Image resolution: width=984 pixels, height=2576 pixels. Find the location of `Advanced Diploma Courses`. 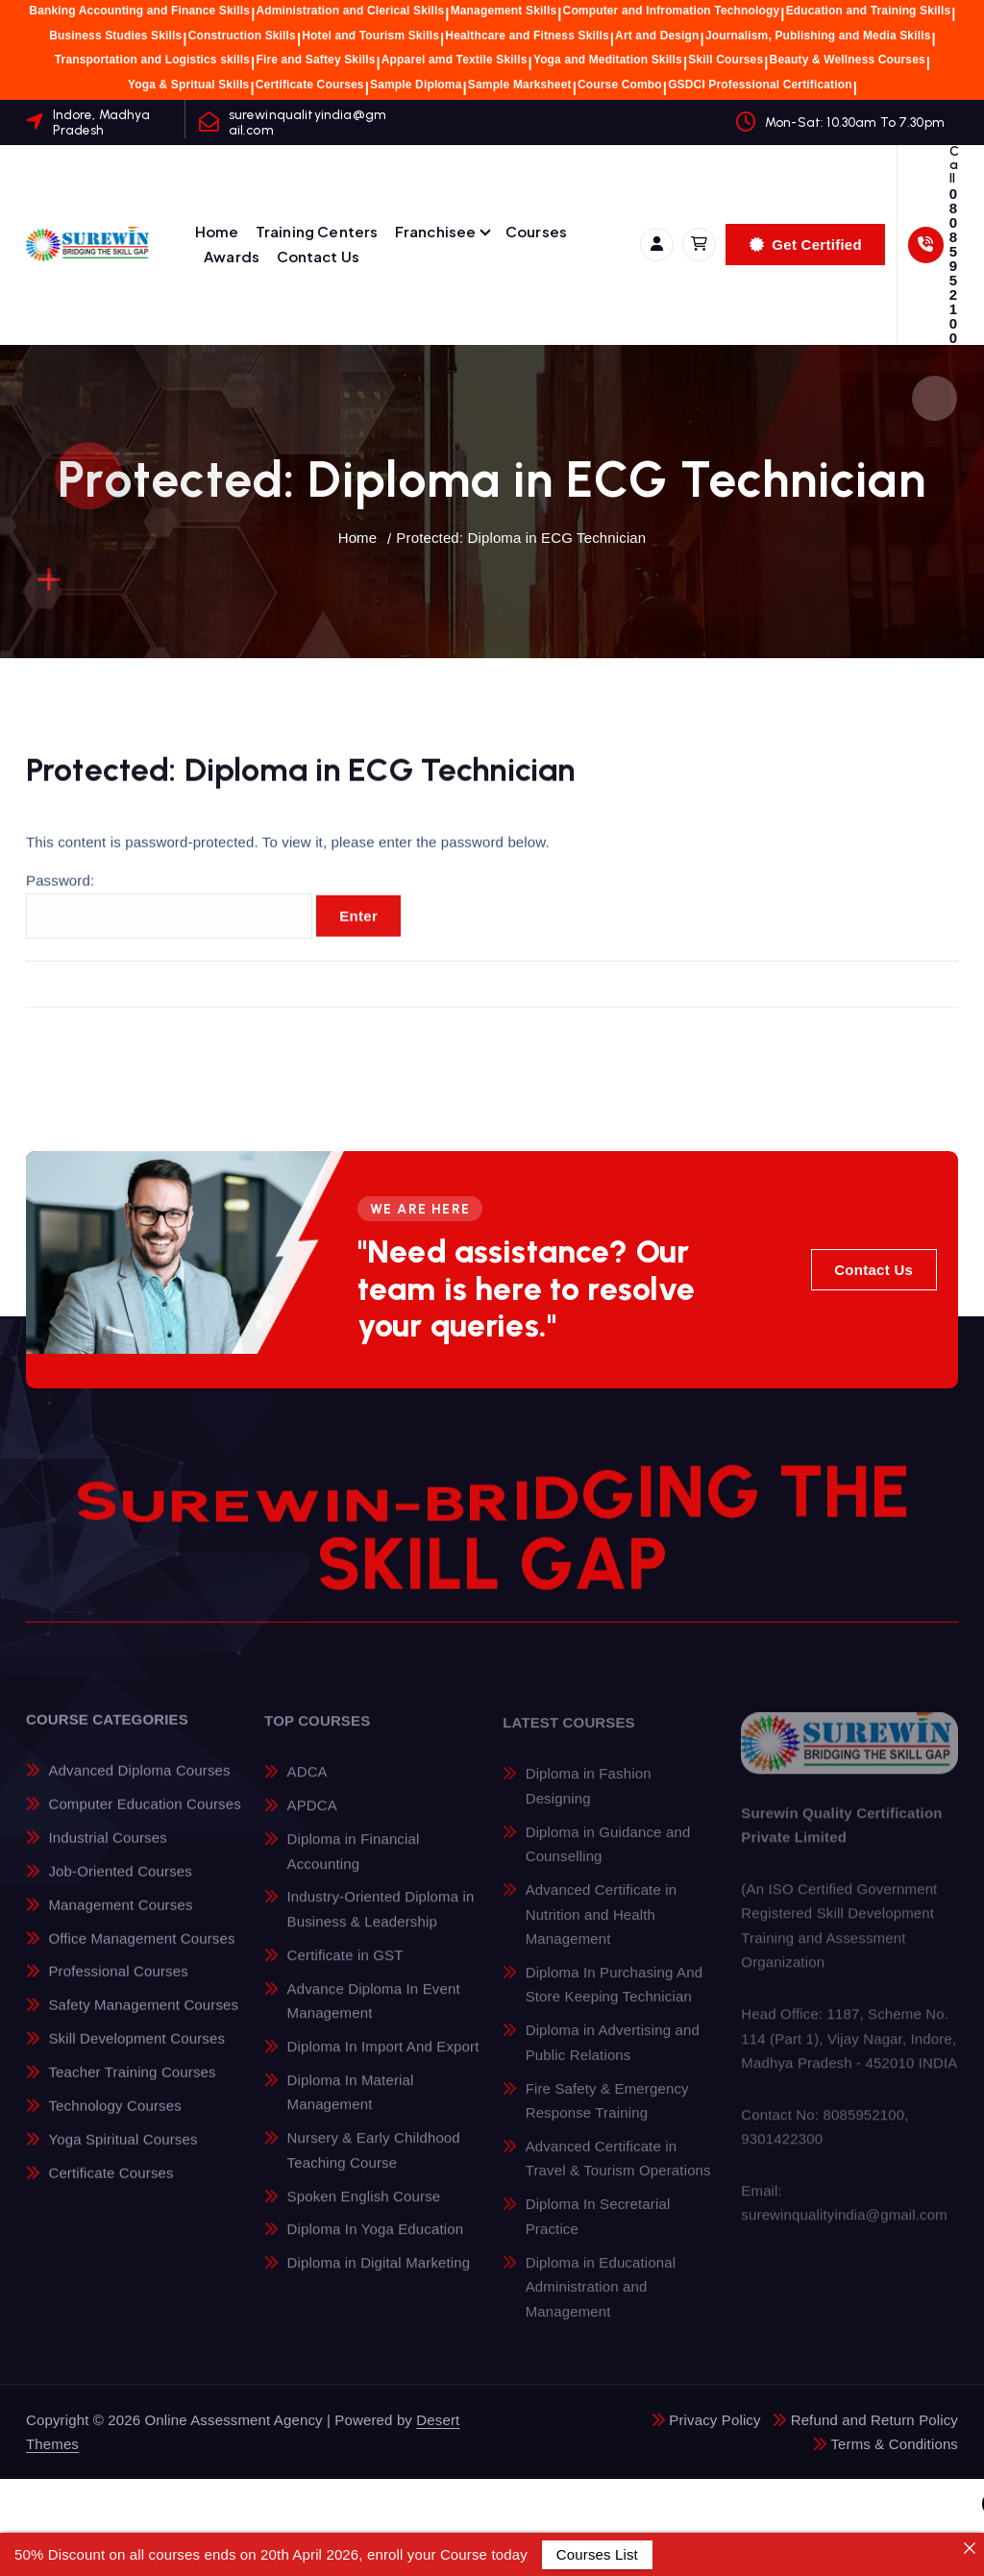

Advanced Diploma Courses is located at coordinates (139, 1786).